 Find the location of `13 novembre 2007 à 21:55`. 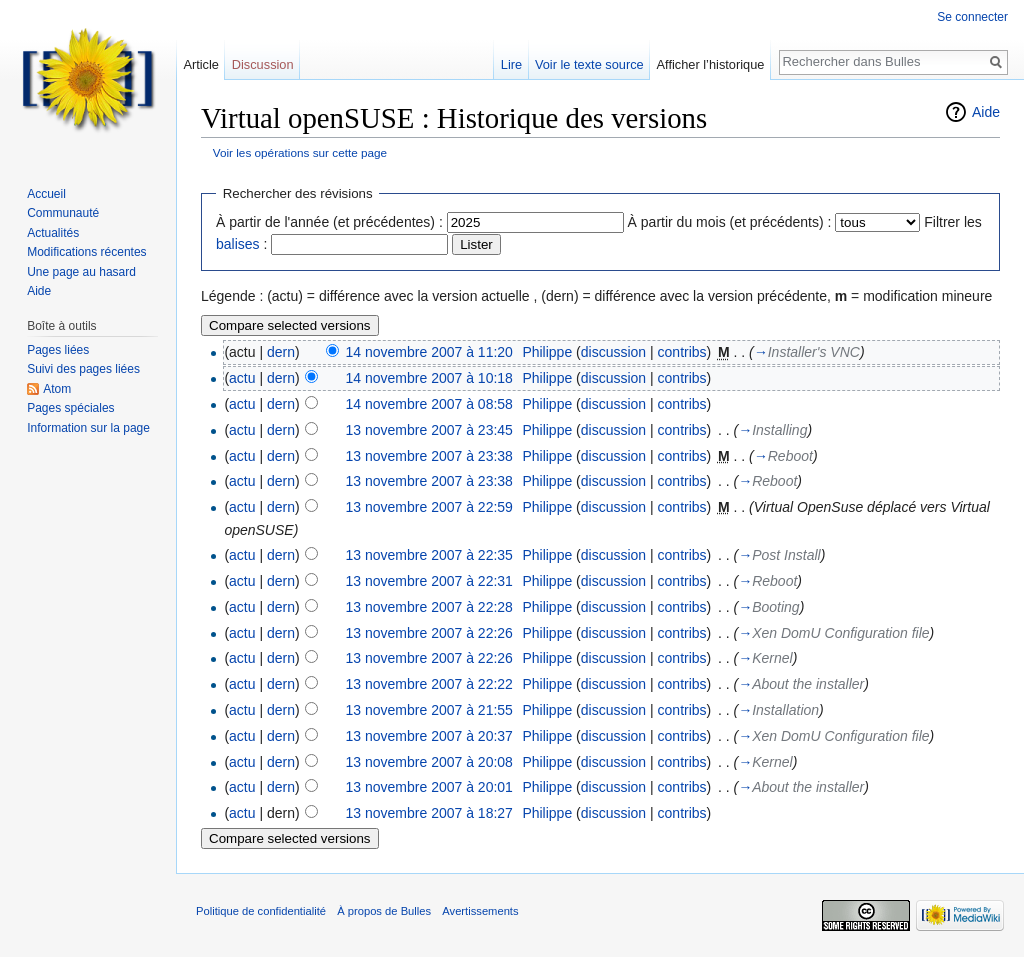

13 novembre 2007 à 21:55 is located at coordinates (429, 710).